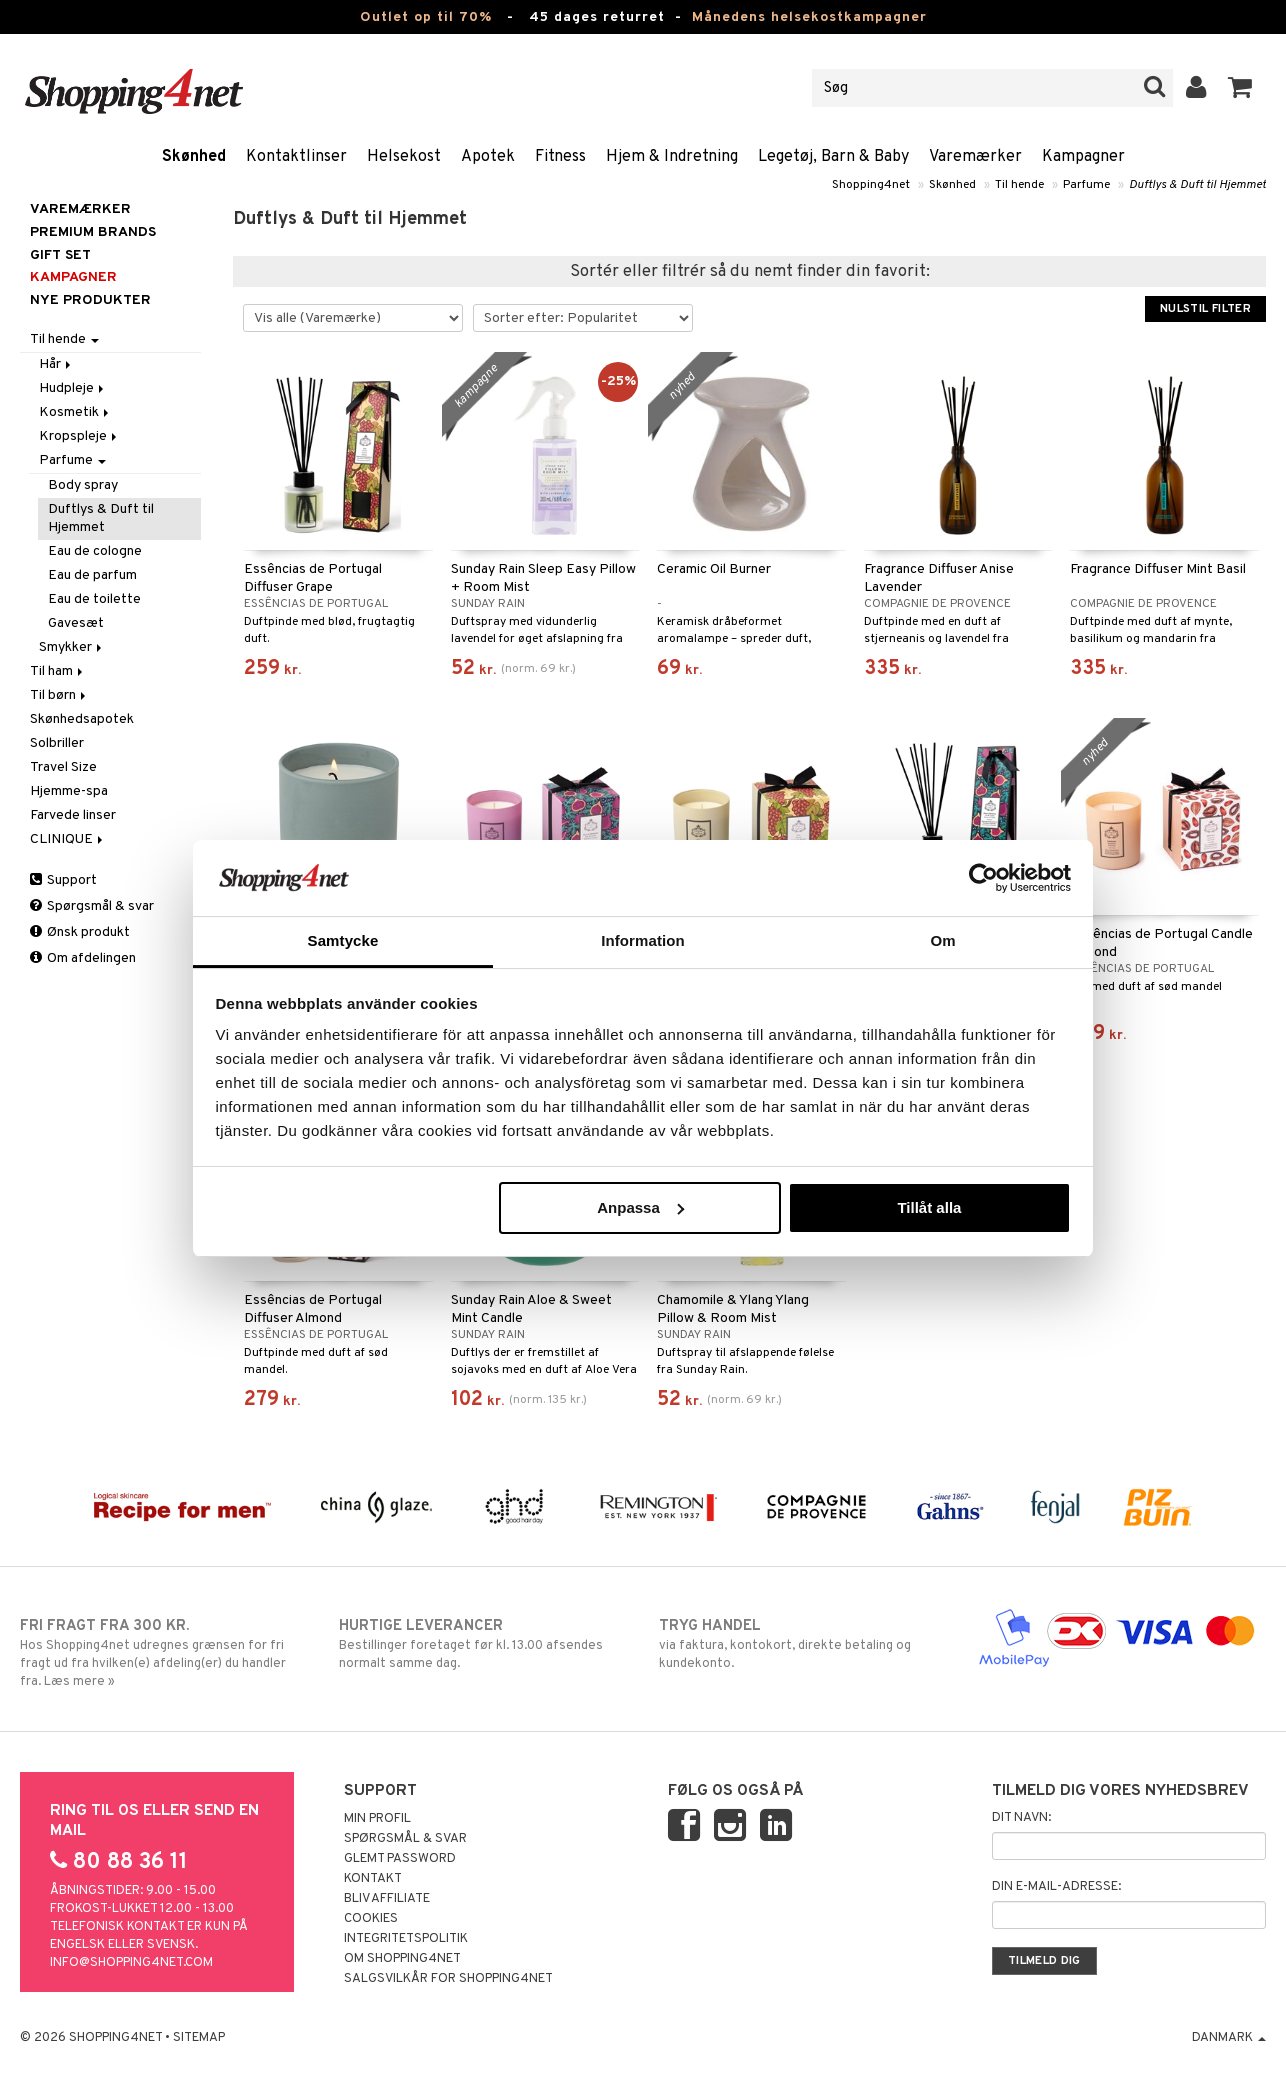  What do you see at coordinates (59, 695) in the screenshot?
I see `Til børn` at bounding box center [59, 695].